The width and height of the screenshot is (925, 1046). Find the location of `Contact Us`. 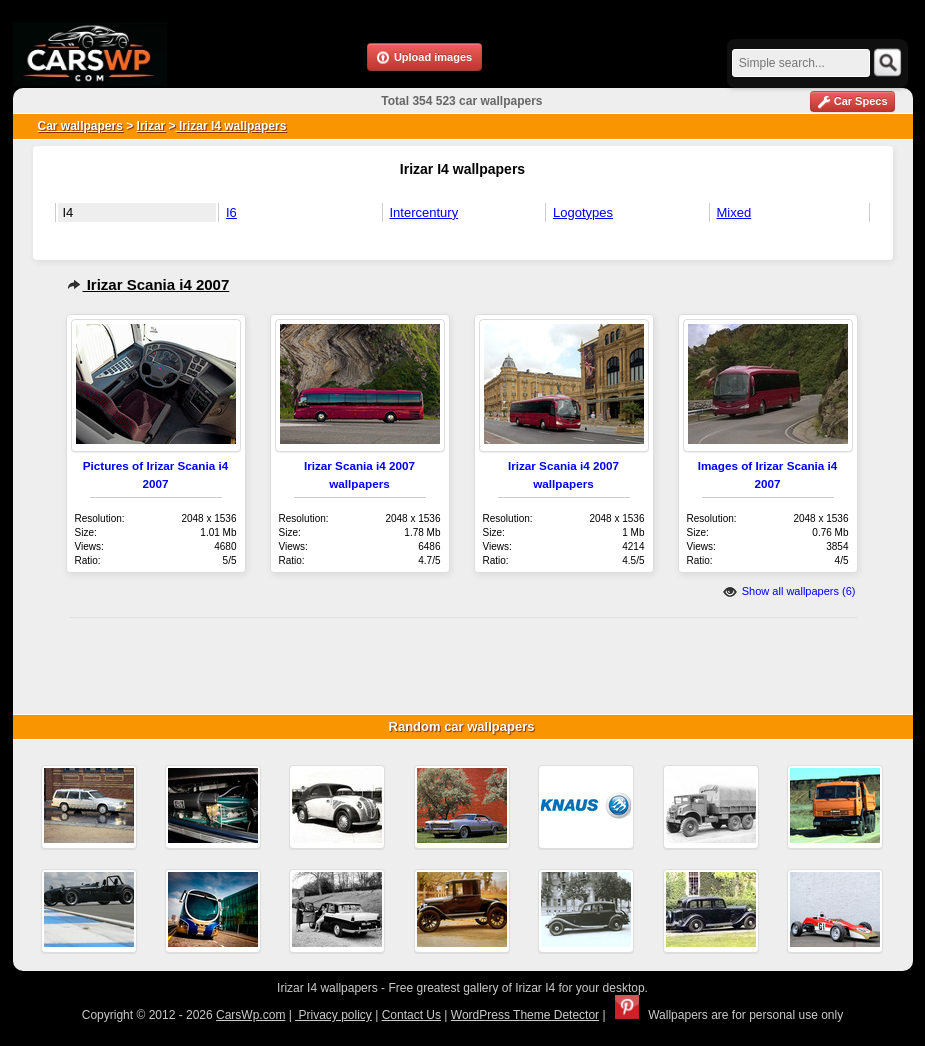

Contact Us is located at coordinates (411, 1015).